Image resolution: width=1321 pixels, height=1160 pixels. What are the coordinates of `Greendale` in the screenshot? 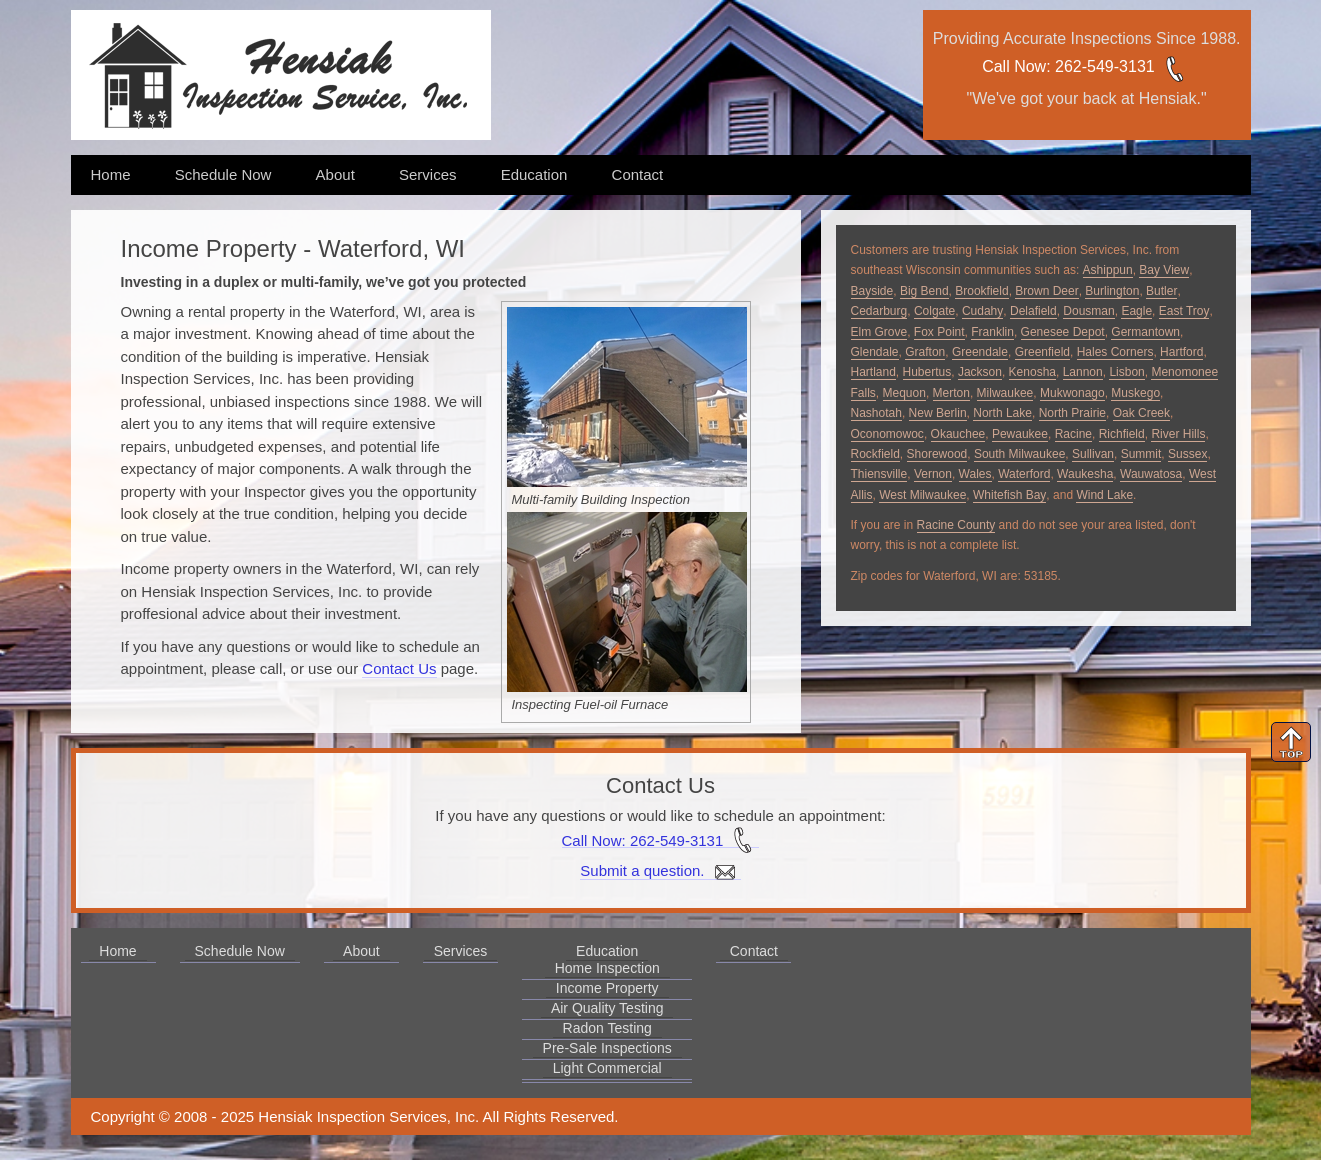 It's located at (980, 352).